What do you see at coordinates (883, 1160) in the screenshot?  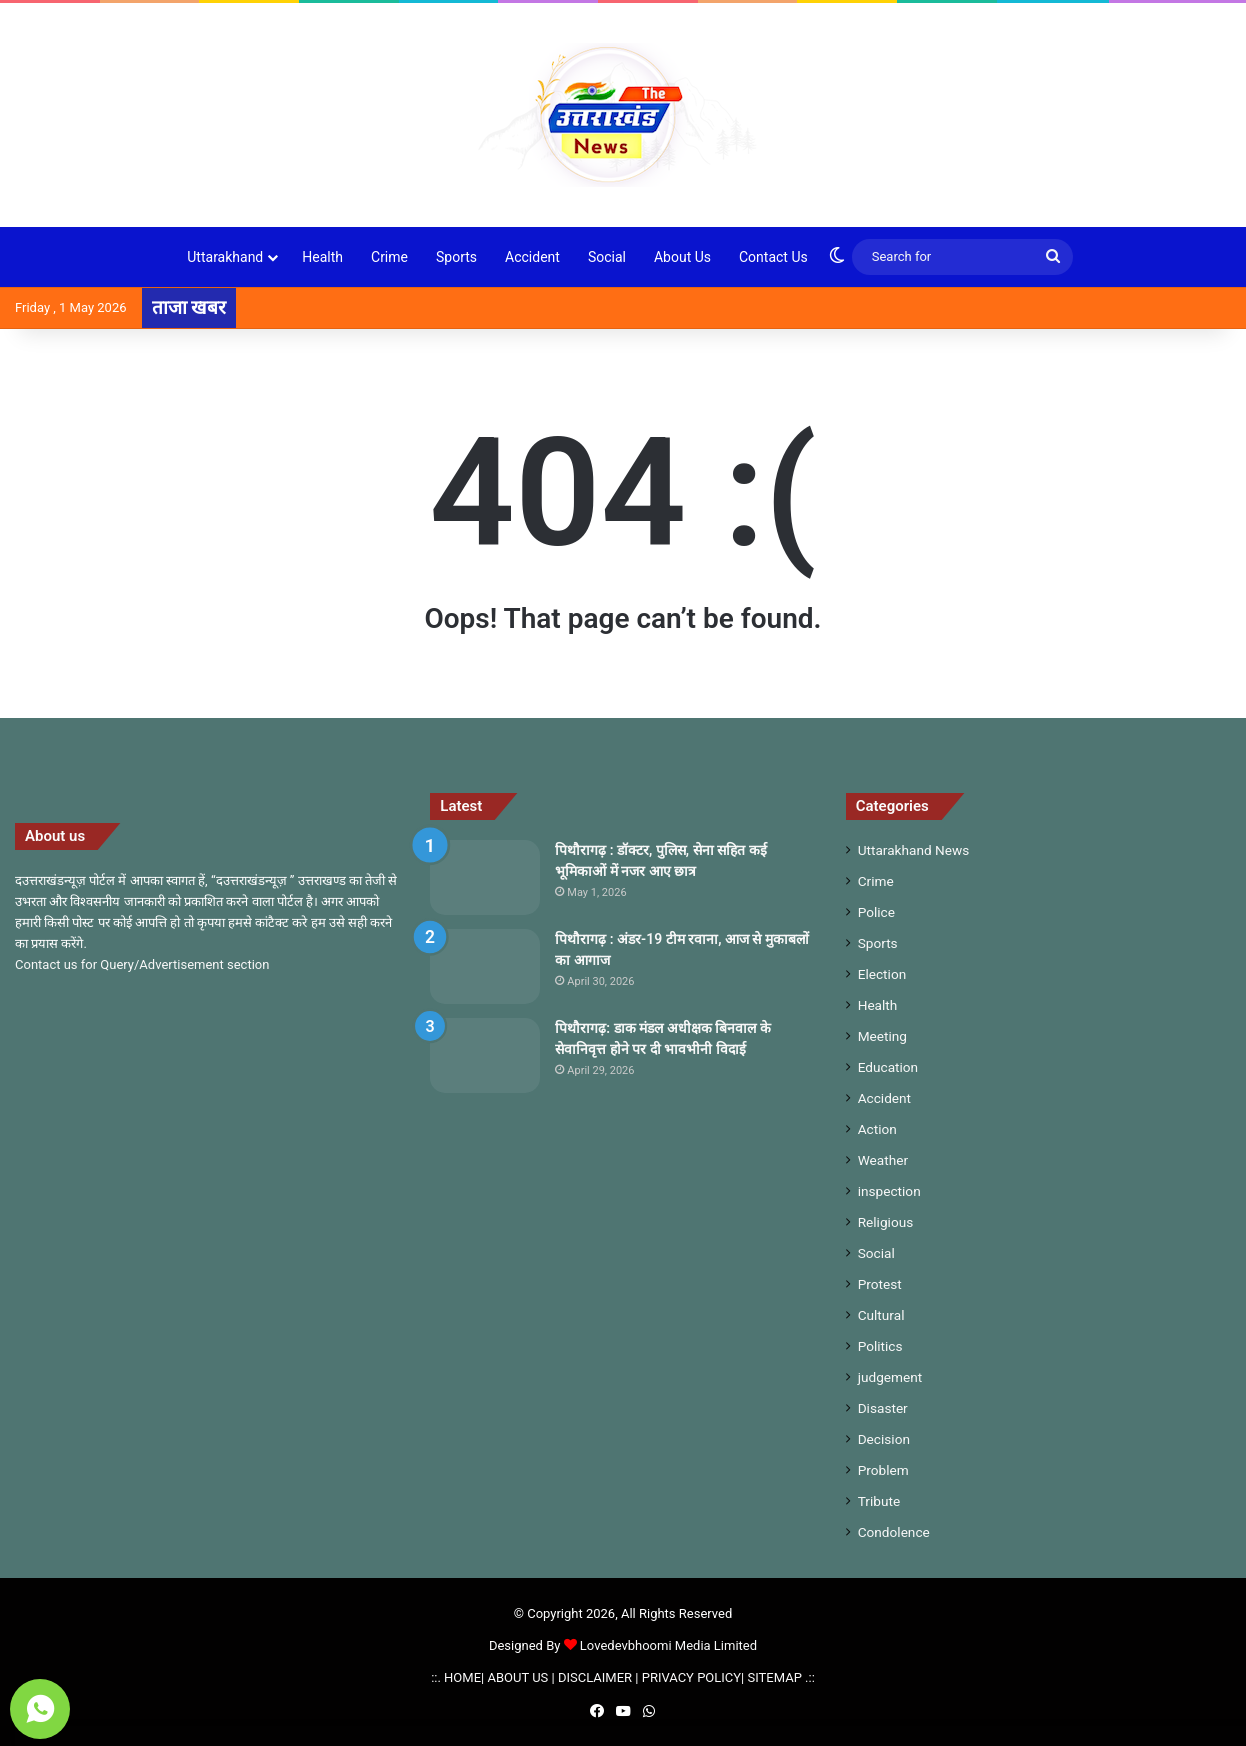 I see `Weather` at bounding box center [883, 1160].